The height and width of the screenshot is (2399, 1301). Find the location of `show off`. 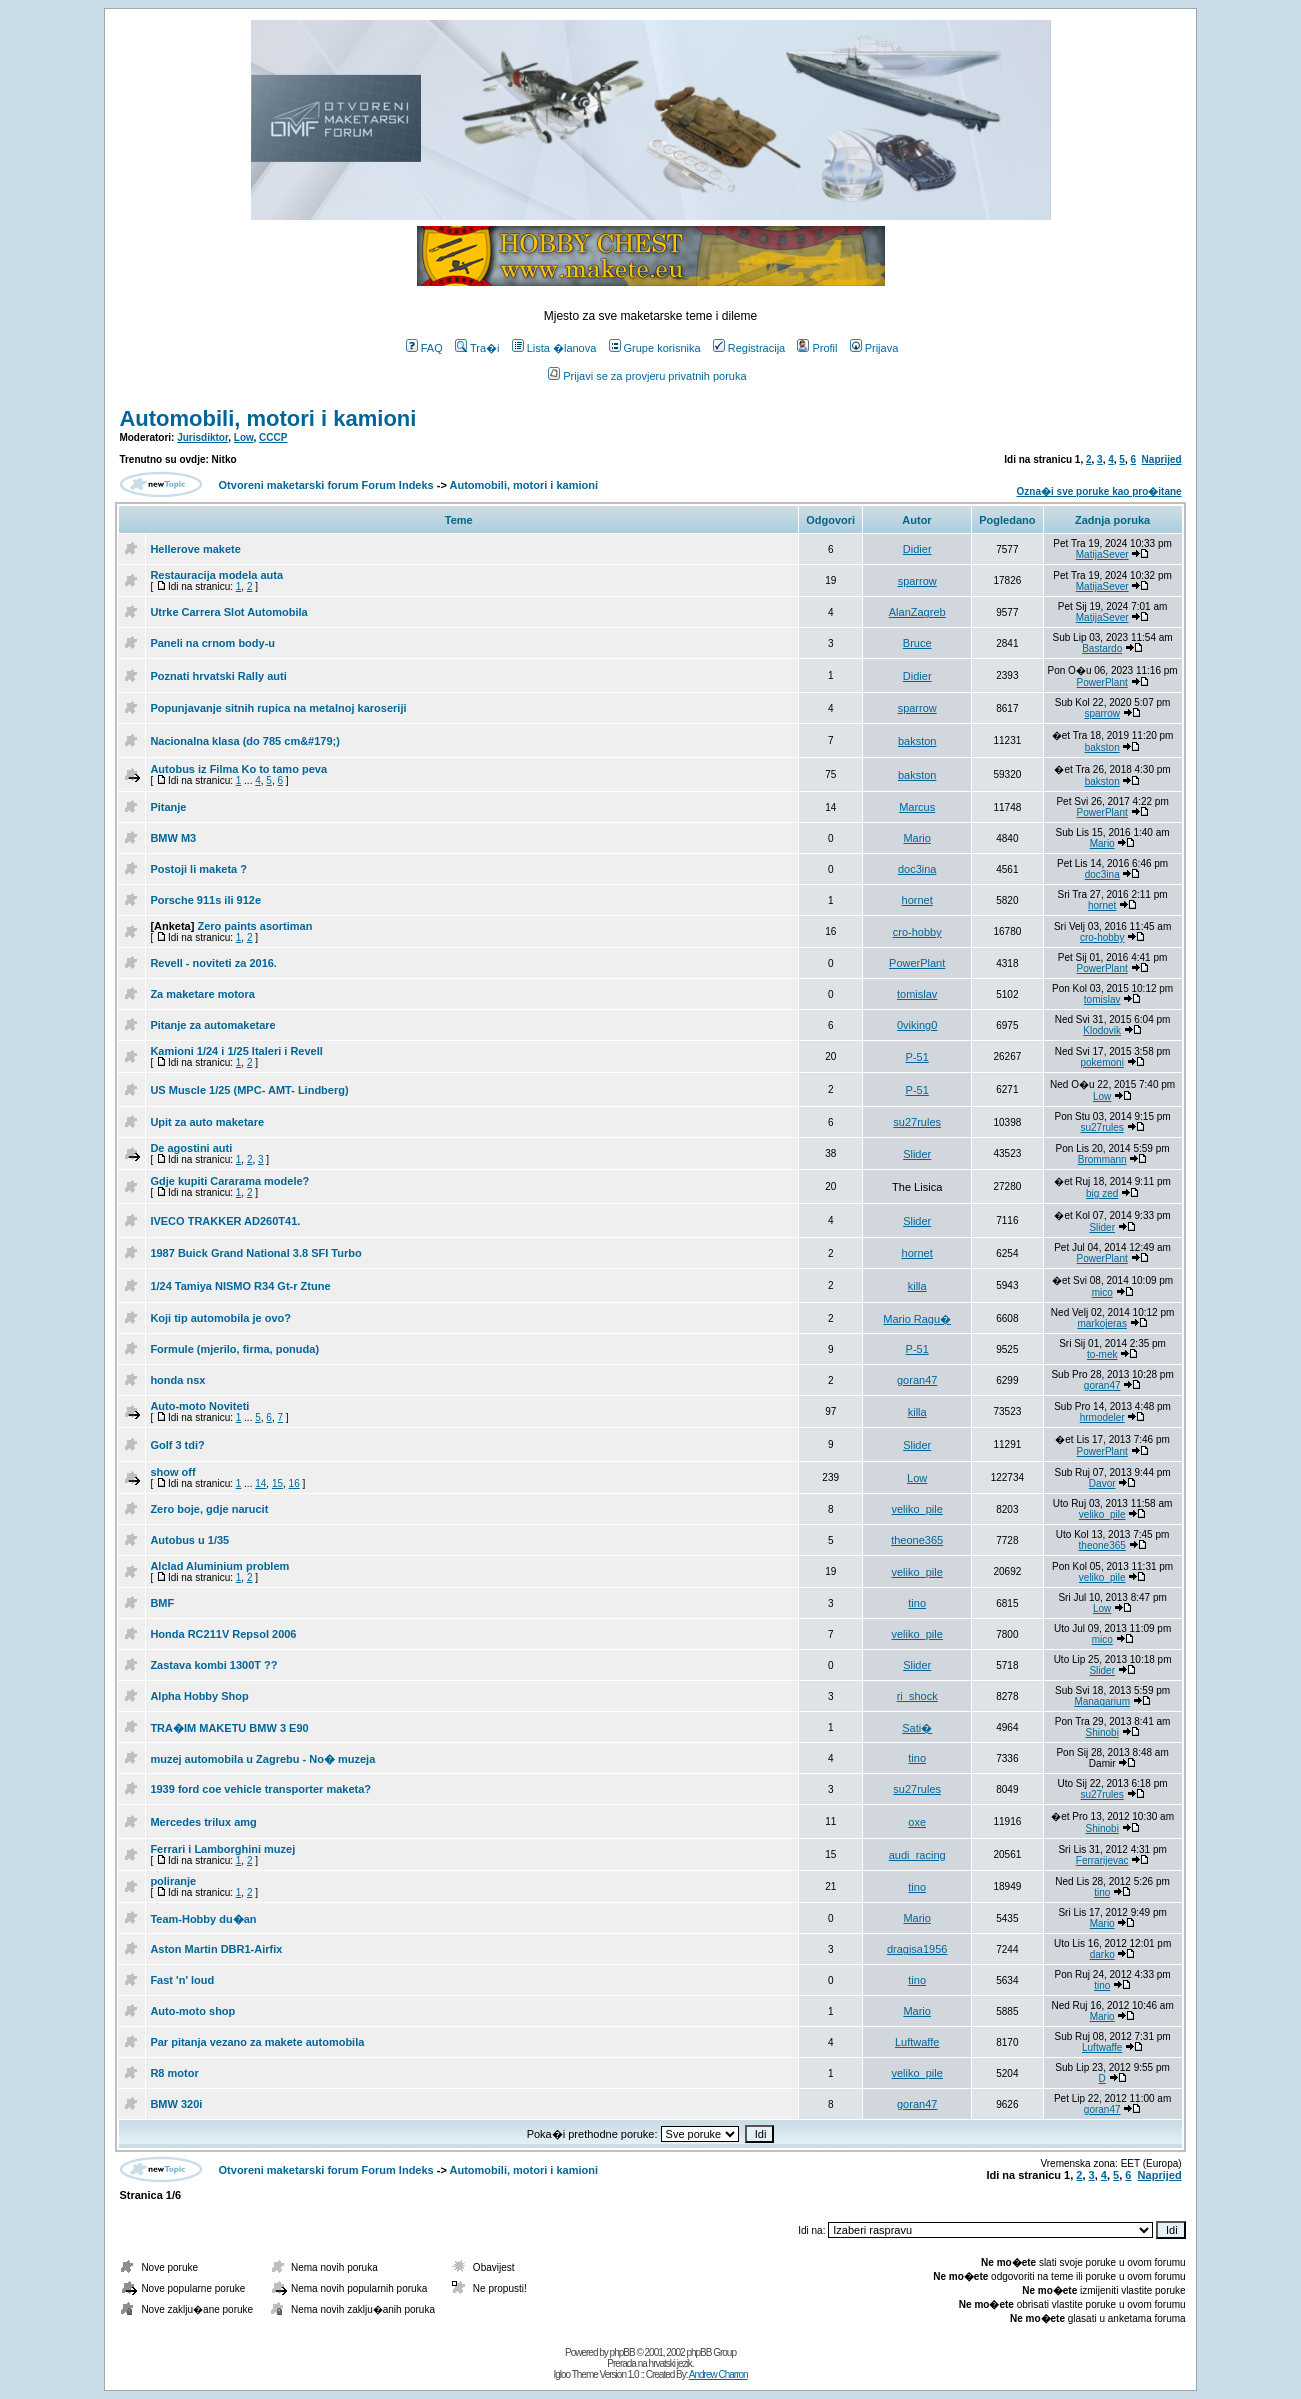

show off is located at coordinates (172, 1472).